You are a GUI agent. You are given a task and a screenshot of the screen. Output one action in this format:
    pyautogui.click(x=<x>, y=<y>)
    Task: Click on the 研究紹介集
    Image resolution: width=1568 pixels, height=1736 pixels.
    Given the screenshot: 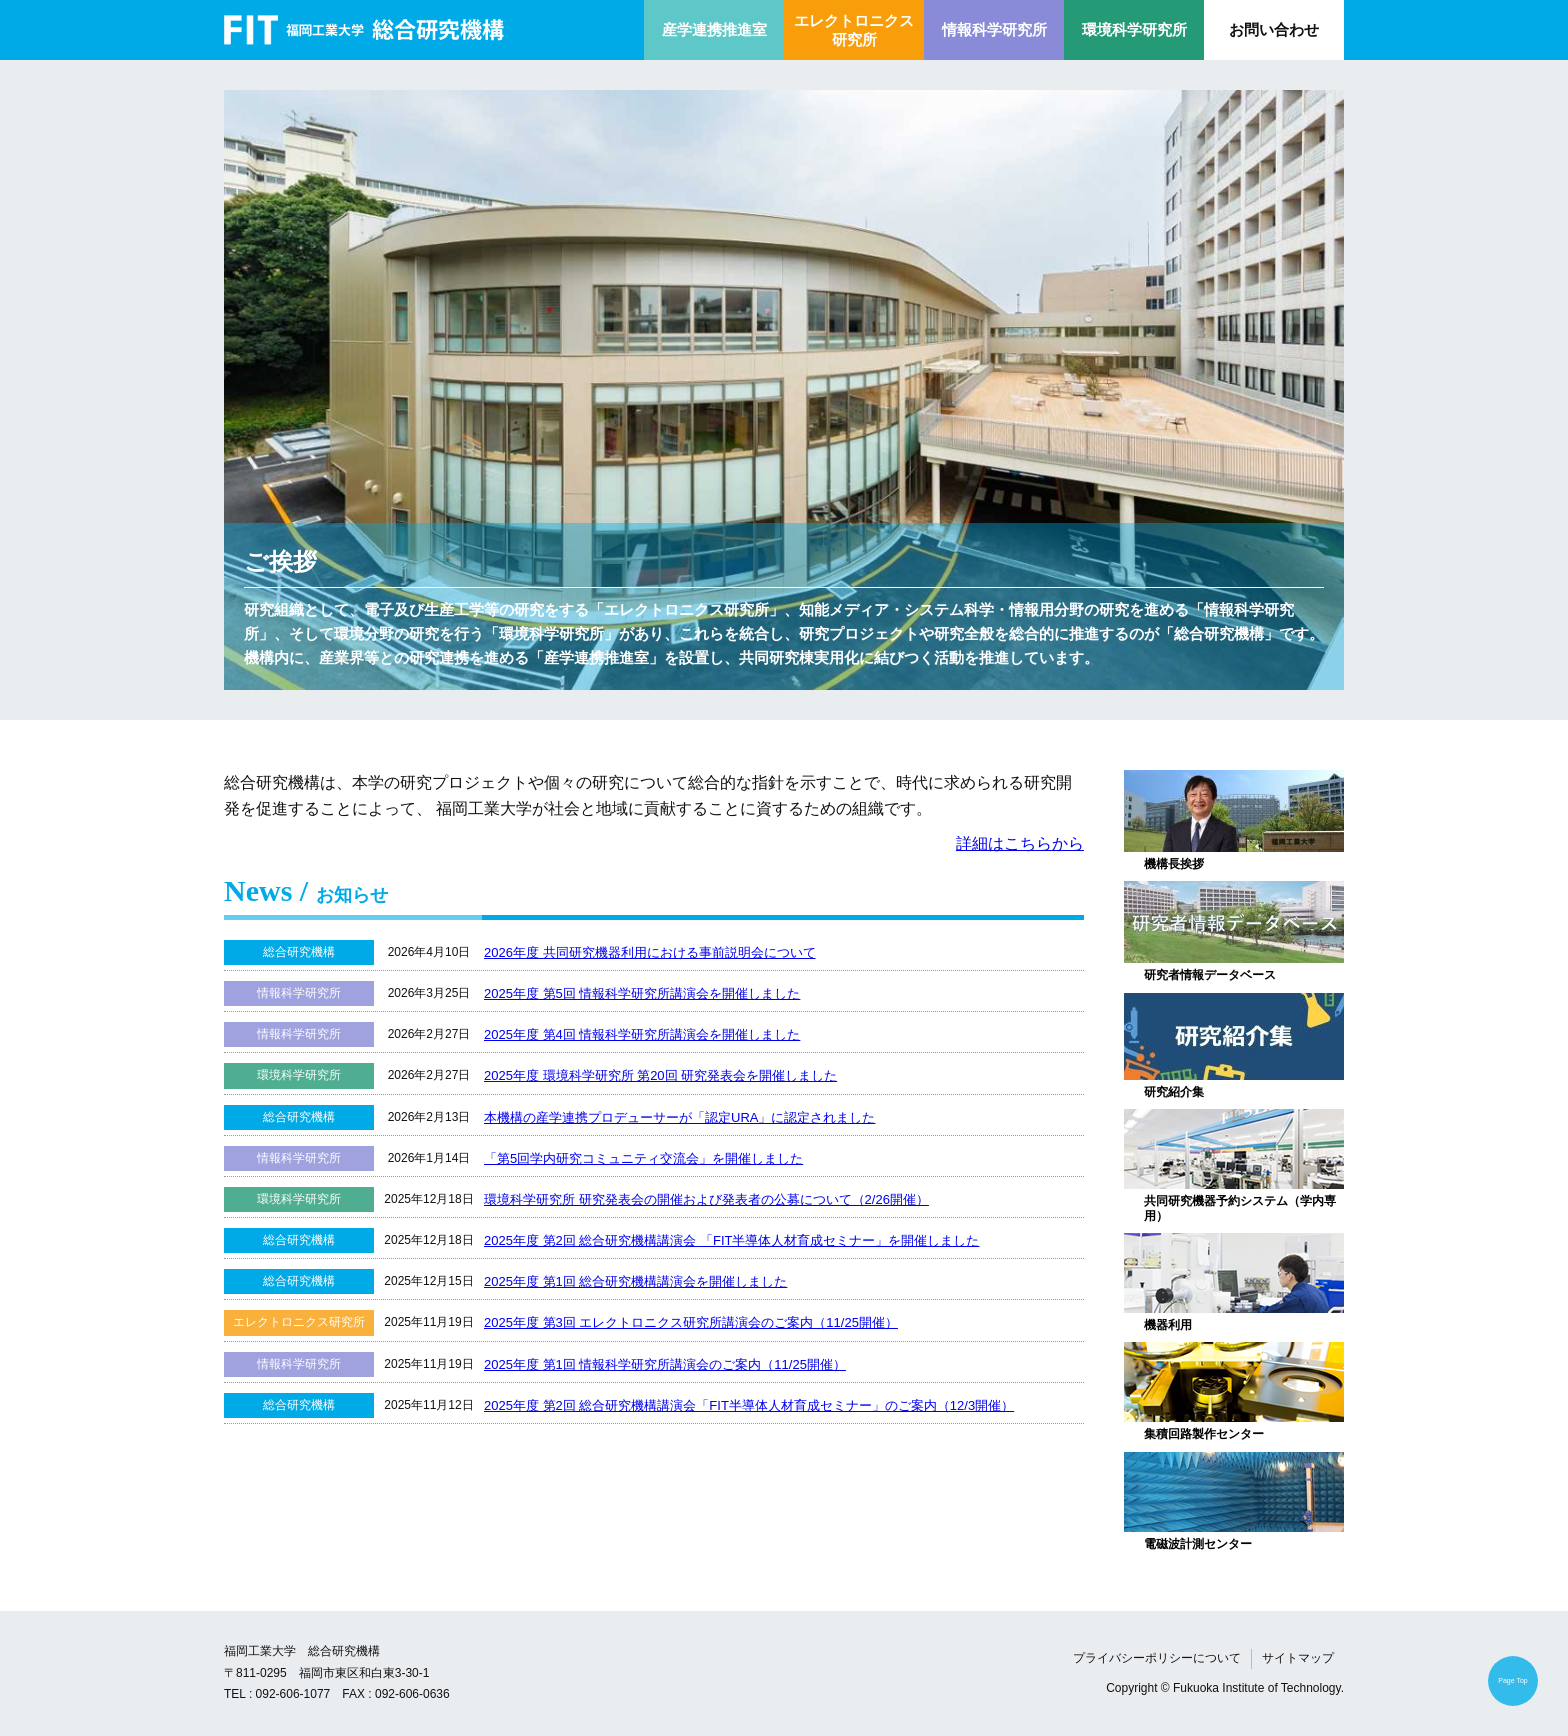 What is the action you would take?
    pyautogui.click(x=1174, y=1092)
    